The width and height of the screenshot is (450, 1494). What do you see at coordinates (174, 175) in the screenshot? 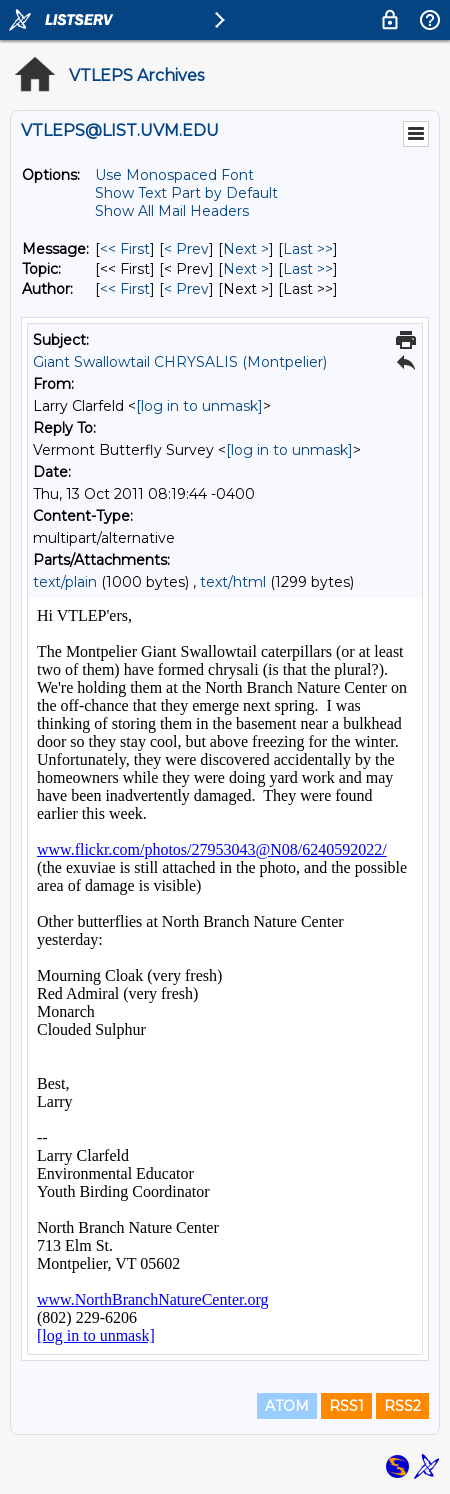
I see `Use Monospaced Font` at bounding box center [174, 175].